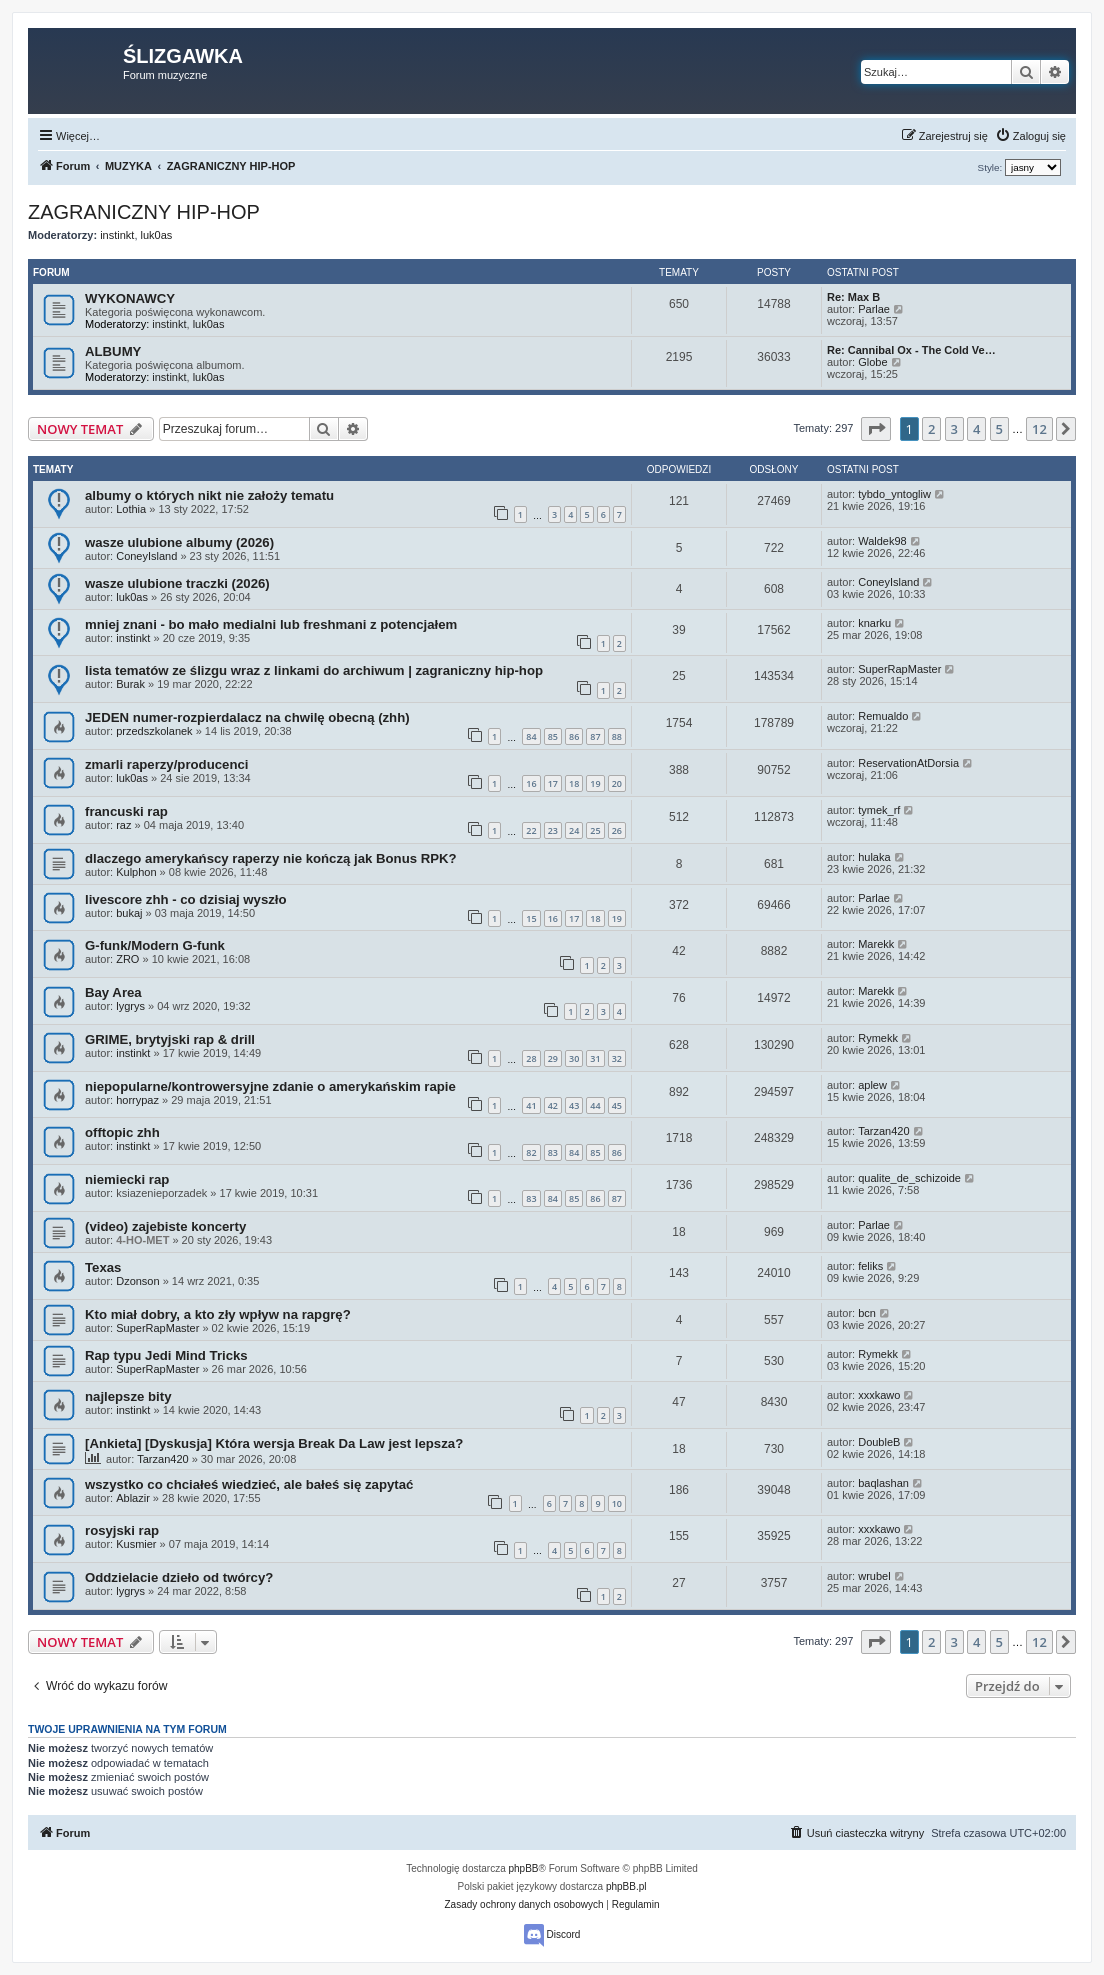 The height and width of the screenshot is (1975, 1104). Describe the element at coordinates (908, 763) in the screenshot. I see `ReservationAtDorsia` at that location.